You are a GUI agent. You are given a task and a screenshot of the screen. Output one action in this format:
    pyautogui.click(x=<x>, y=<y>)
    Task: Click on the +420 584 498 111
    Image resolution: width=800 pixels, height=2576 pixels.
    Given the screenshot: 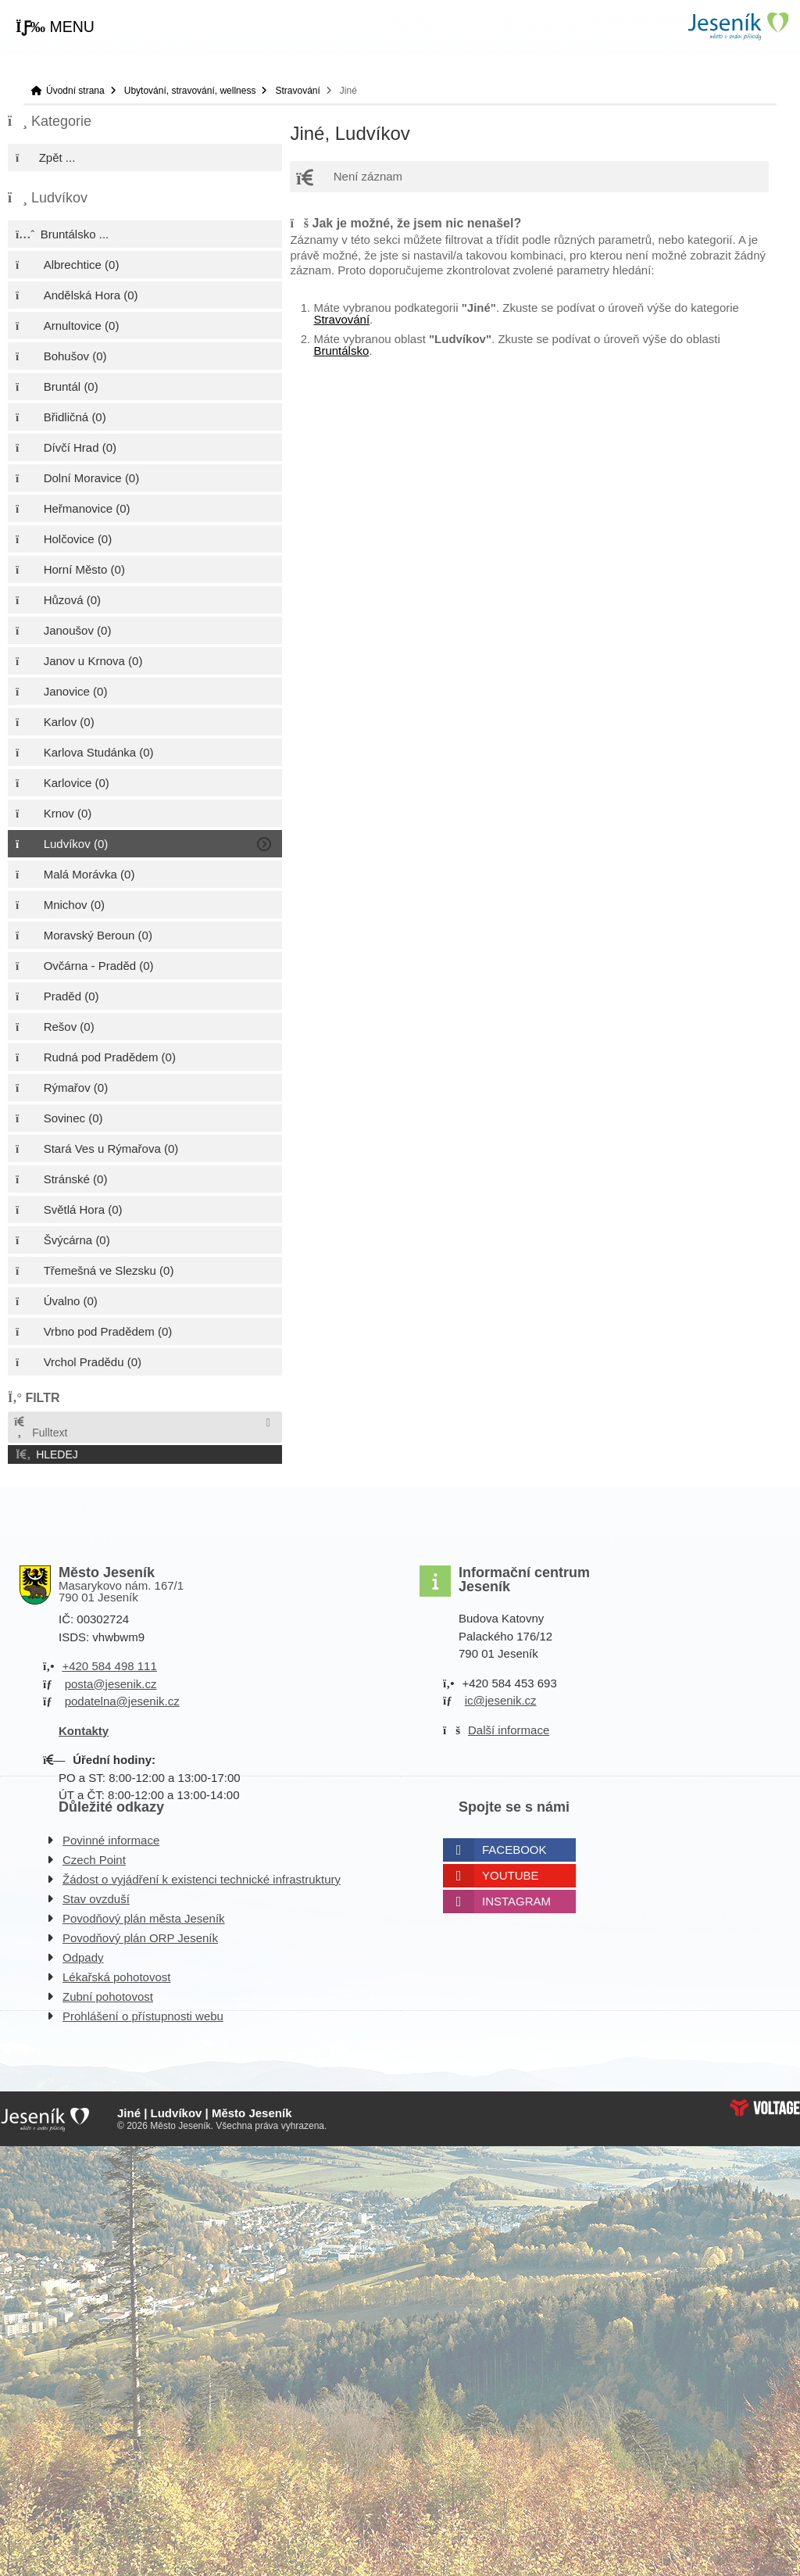 What is the action you would take?
    pyautogui.click(x=109, y=1666)
    